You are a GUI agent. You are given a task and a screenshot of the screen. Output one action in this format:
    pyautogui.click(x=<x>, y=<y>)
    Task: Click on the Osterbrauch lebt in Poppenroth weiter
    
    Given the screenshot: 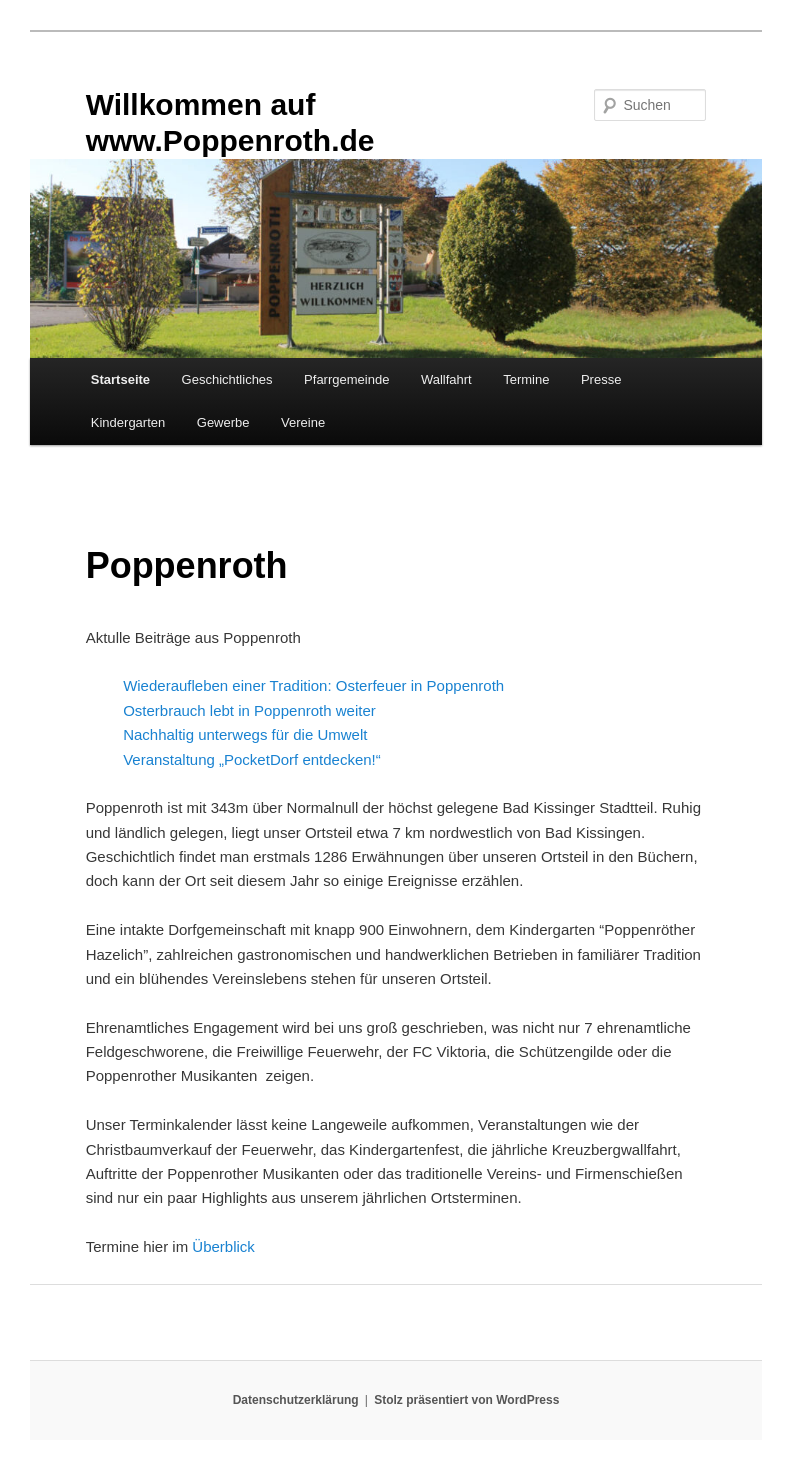 What is the action you would take?
    pyautogui.click(x=249, y=710)
    